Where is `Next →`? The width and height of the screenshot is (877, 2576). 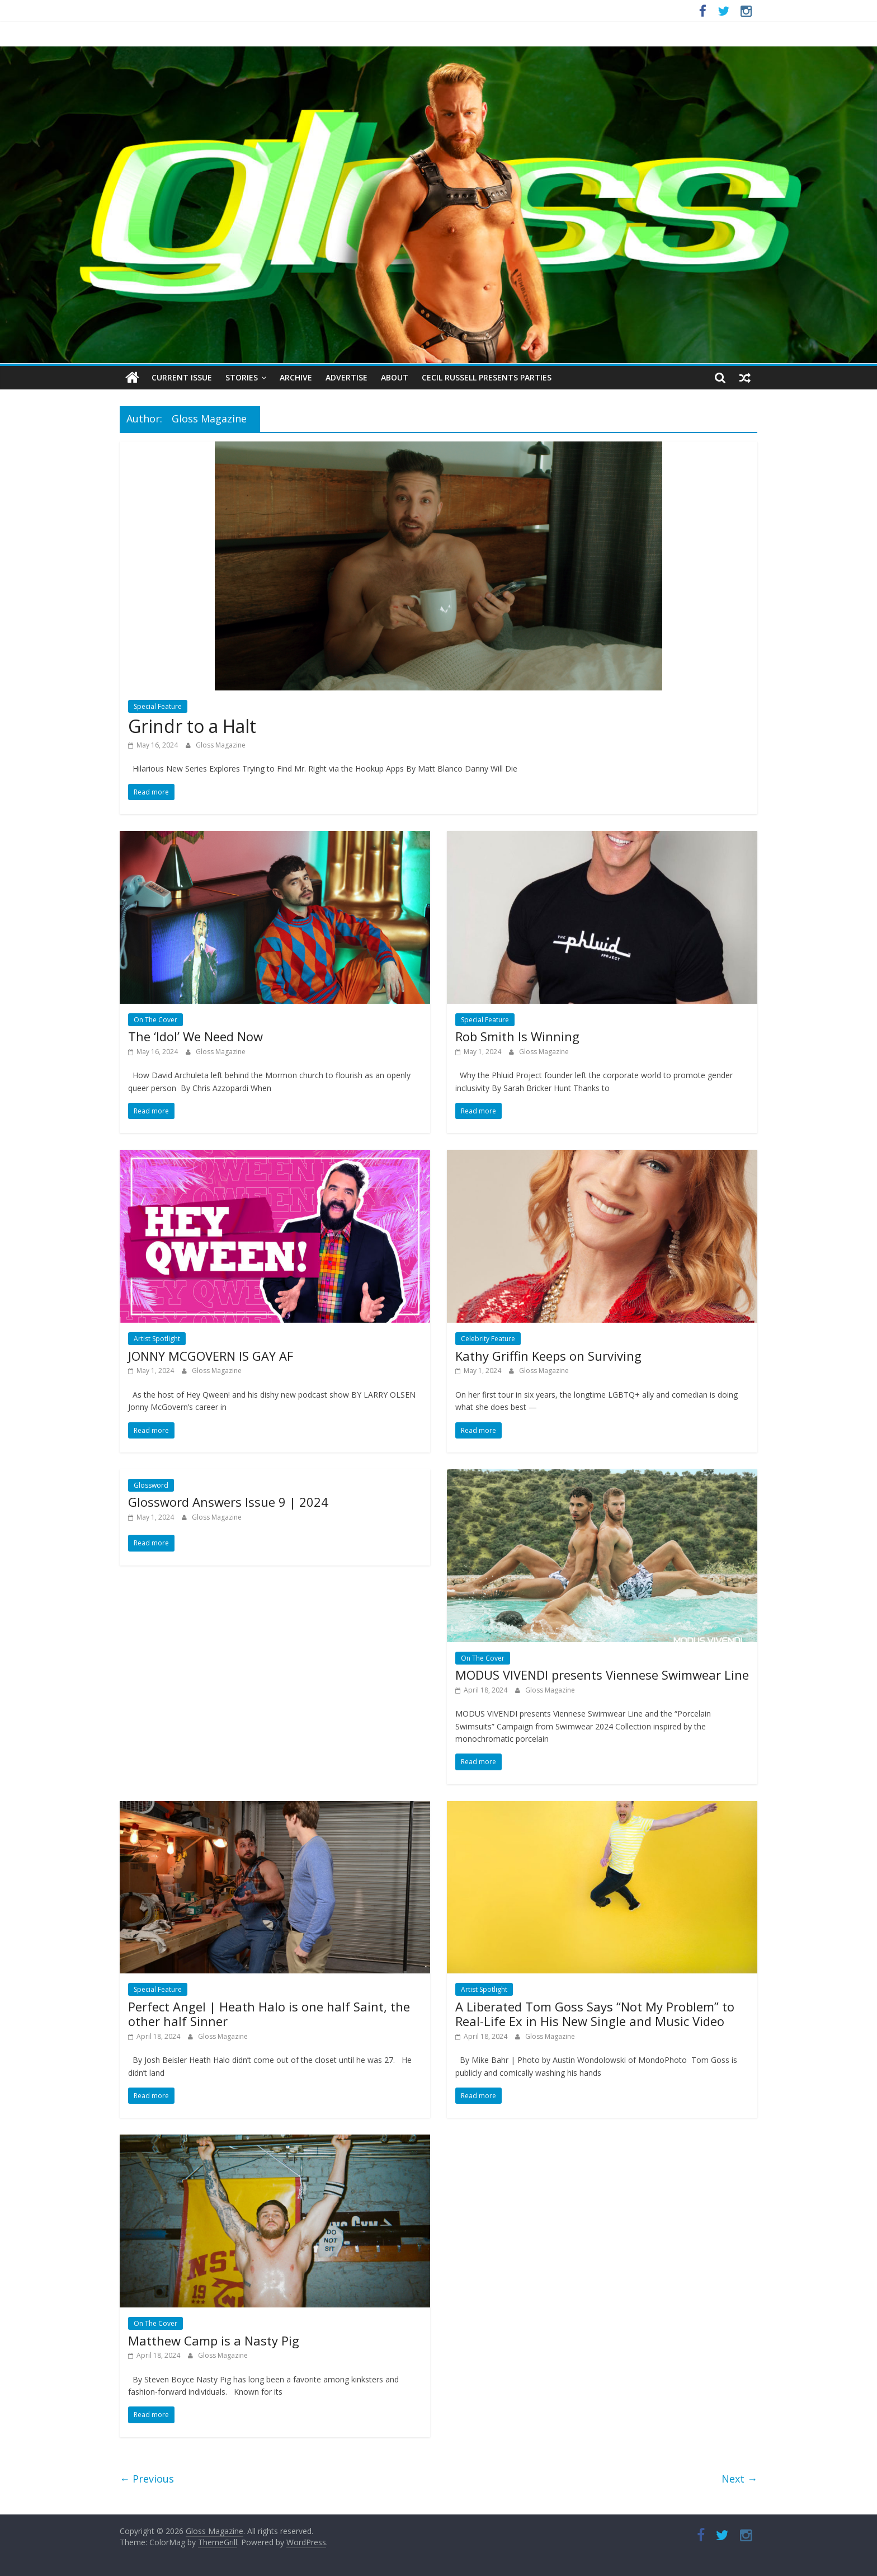 Next → is located at coordinates (739, 2478).